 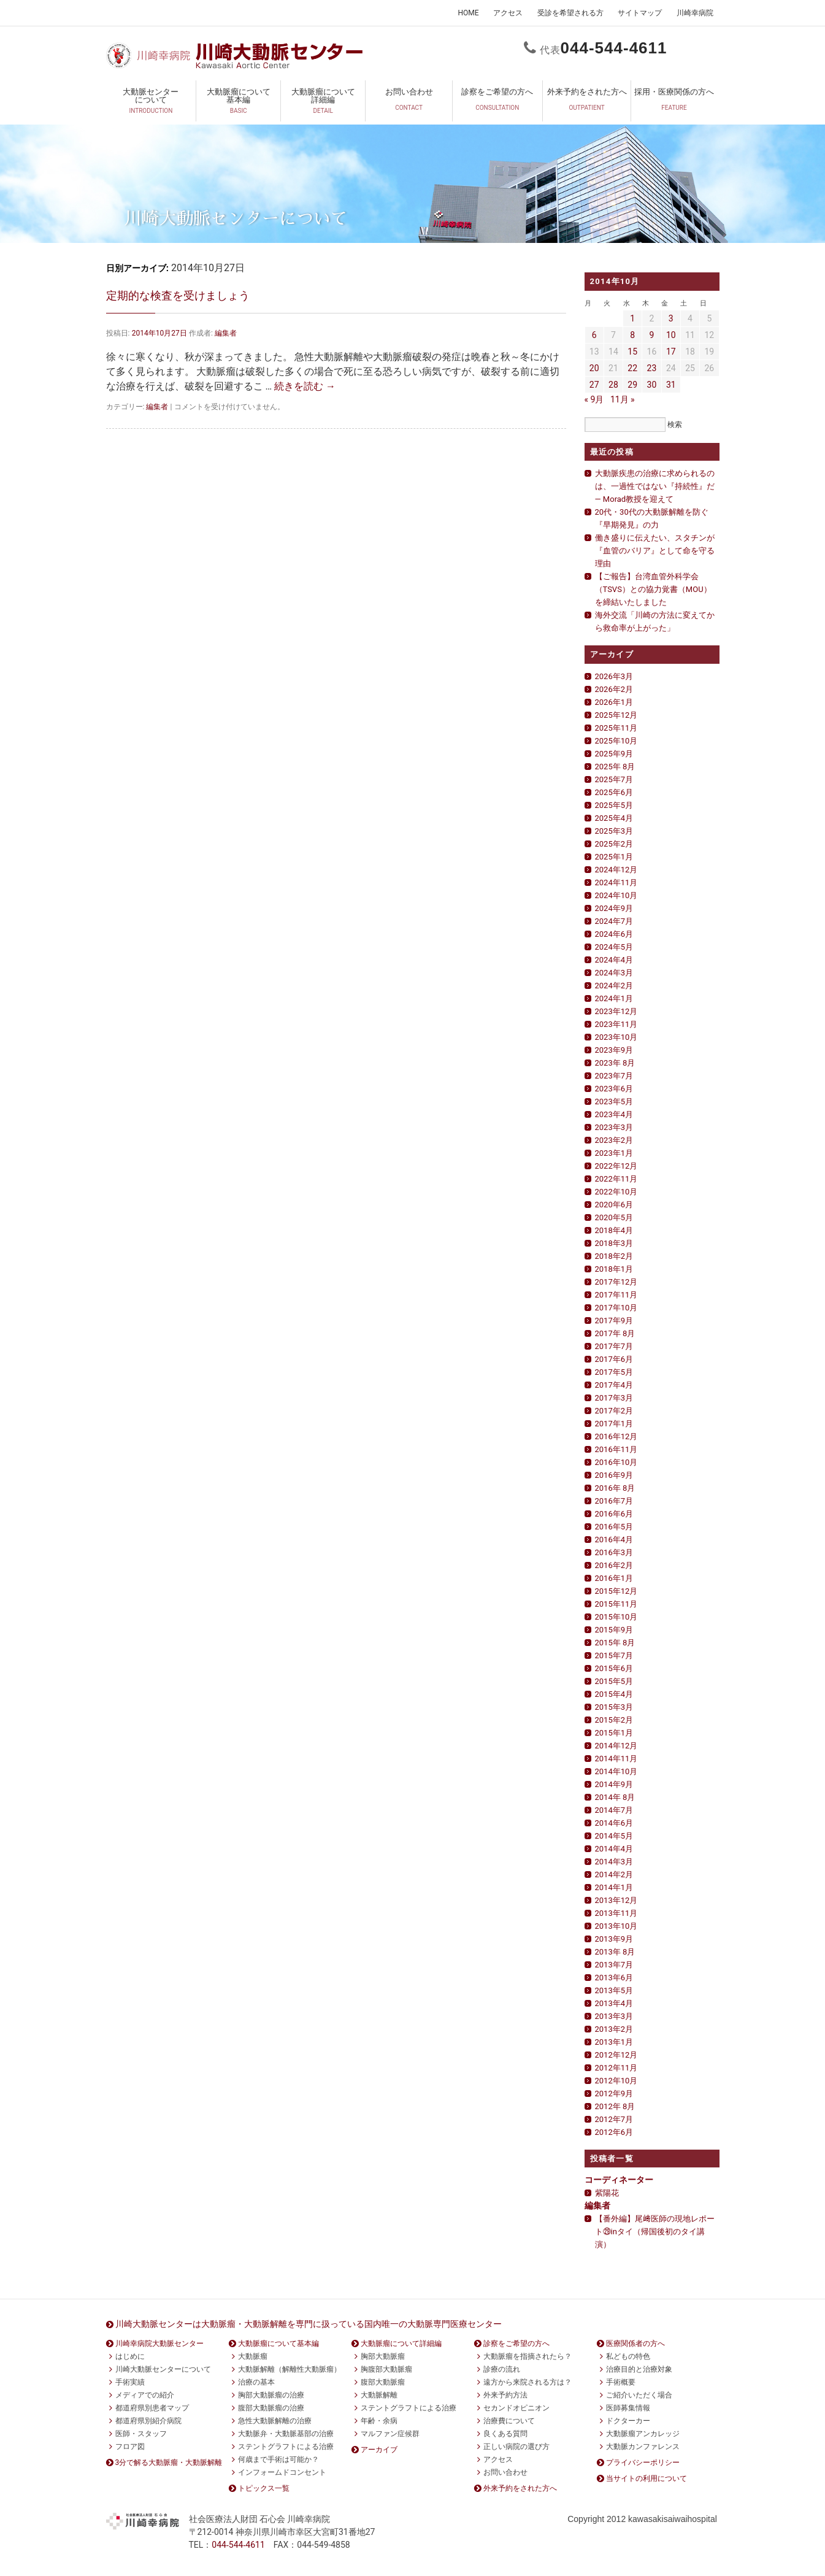 I want to click on 2017年4月, so click(x=614, y=1385).